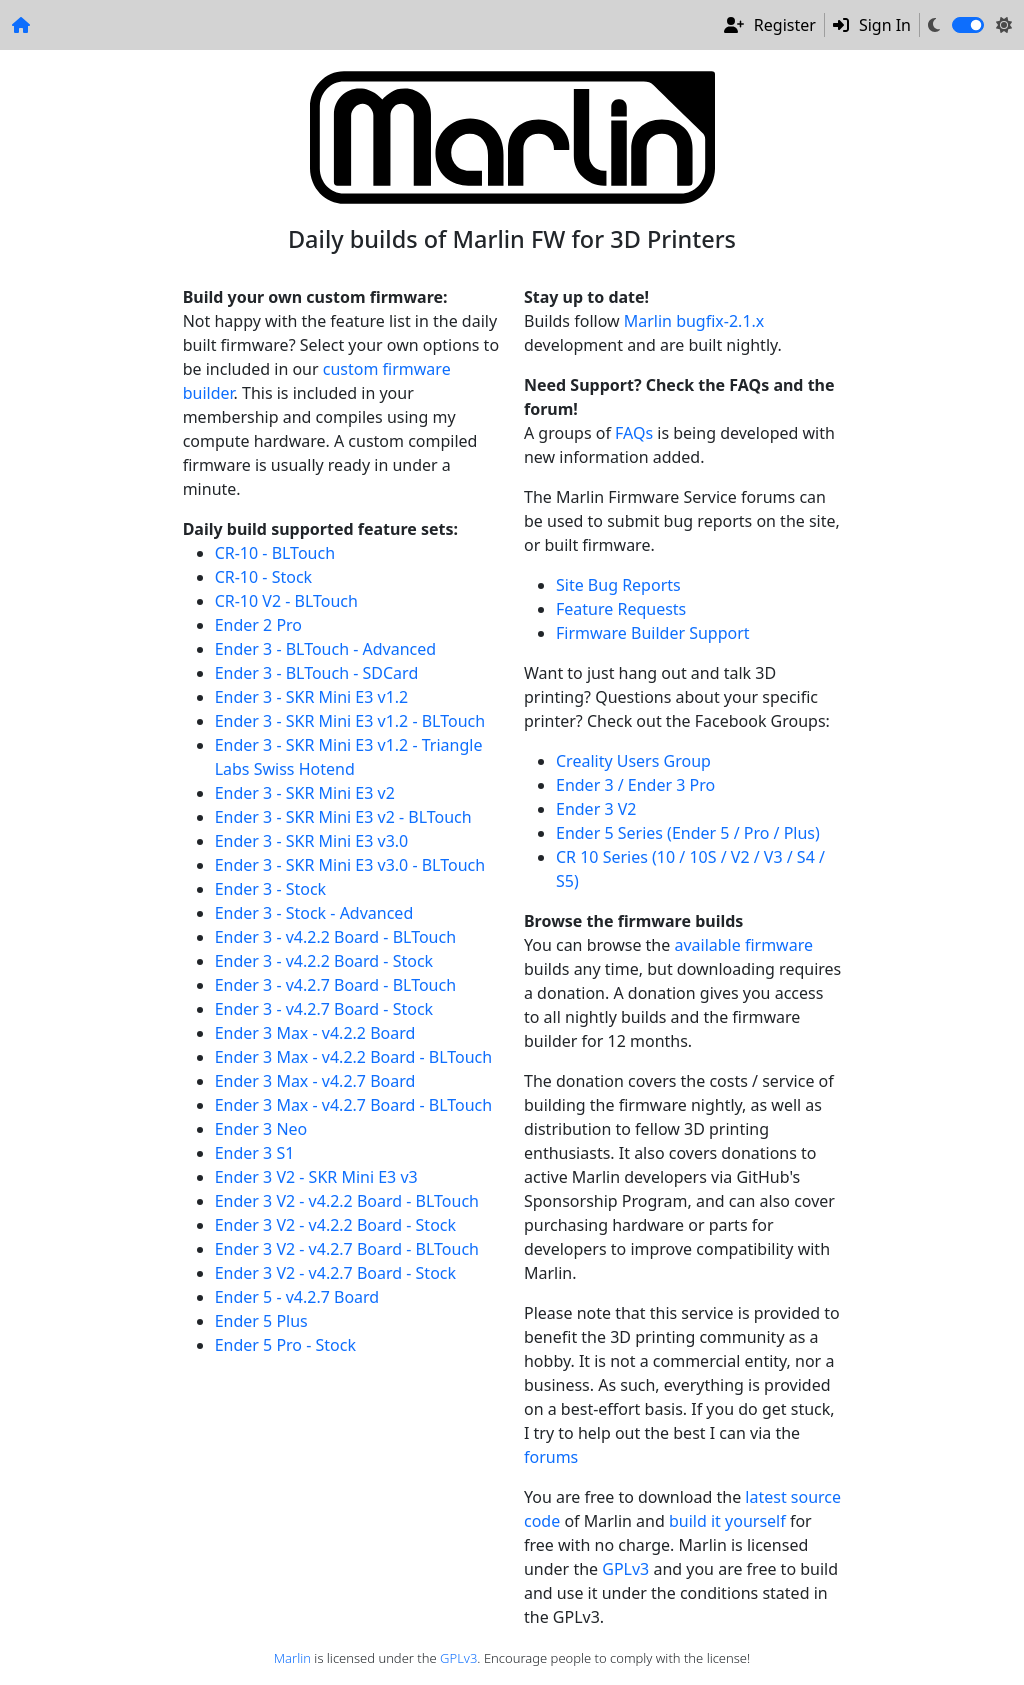 Image resolution: width=1024 pixels, height=1685 pixels. I want to click on GPLv3, so click(625, 1569).